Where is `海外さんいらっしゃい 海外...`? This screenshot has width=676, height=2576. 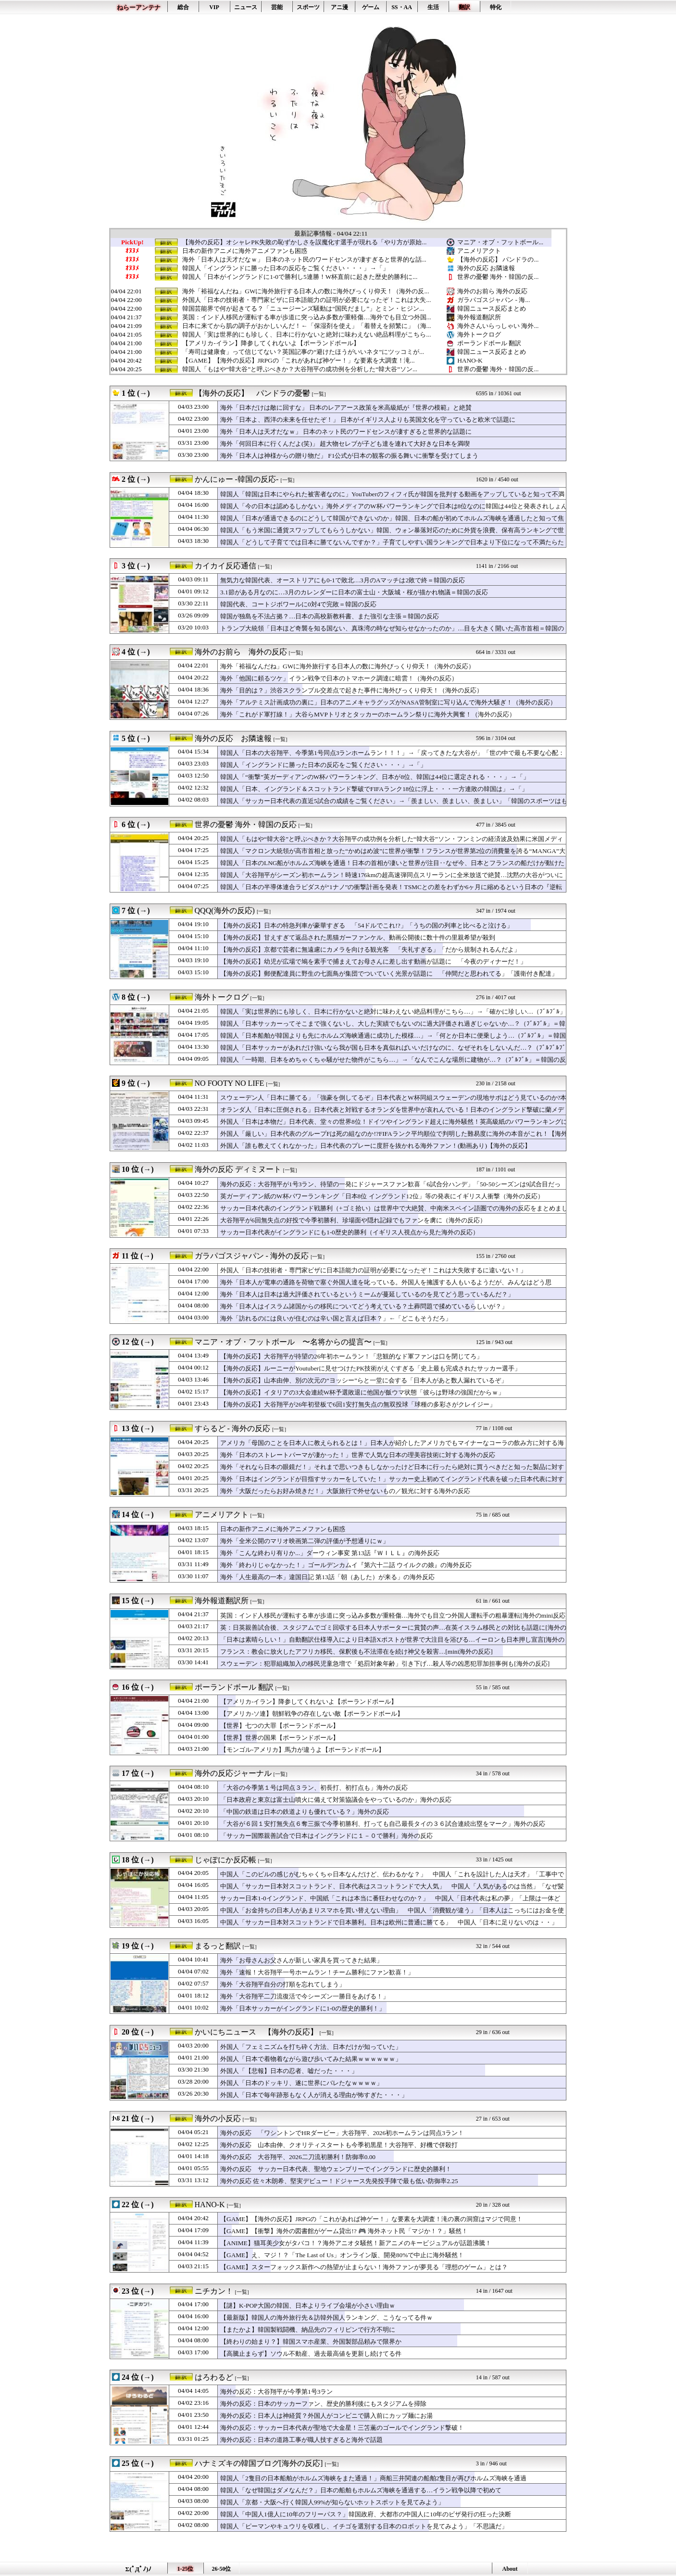 海外さんいらっしゃい 海外... is located at coordinates (497, 325).